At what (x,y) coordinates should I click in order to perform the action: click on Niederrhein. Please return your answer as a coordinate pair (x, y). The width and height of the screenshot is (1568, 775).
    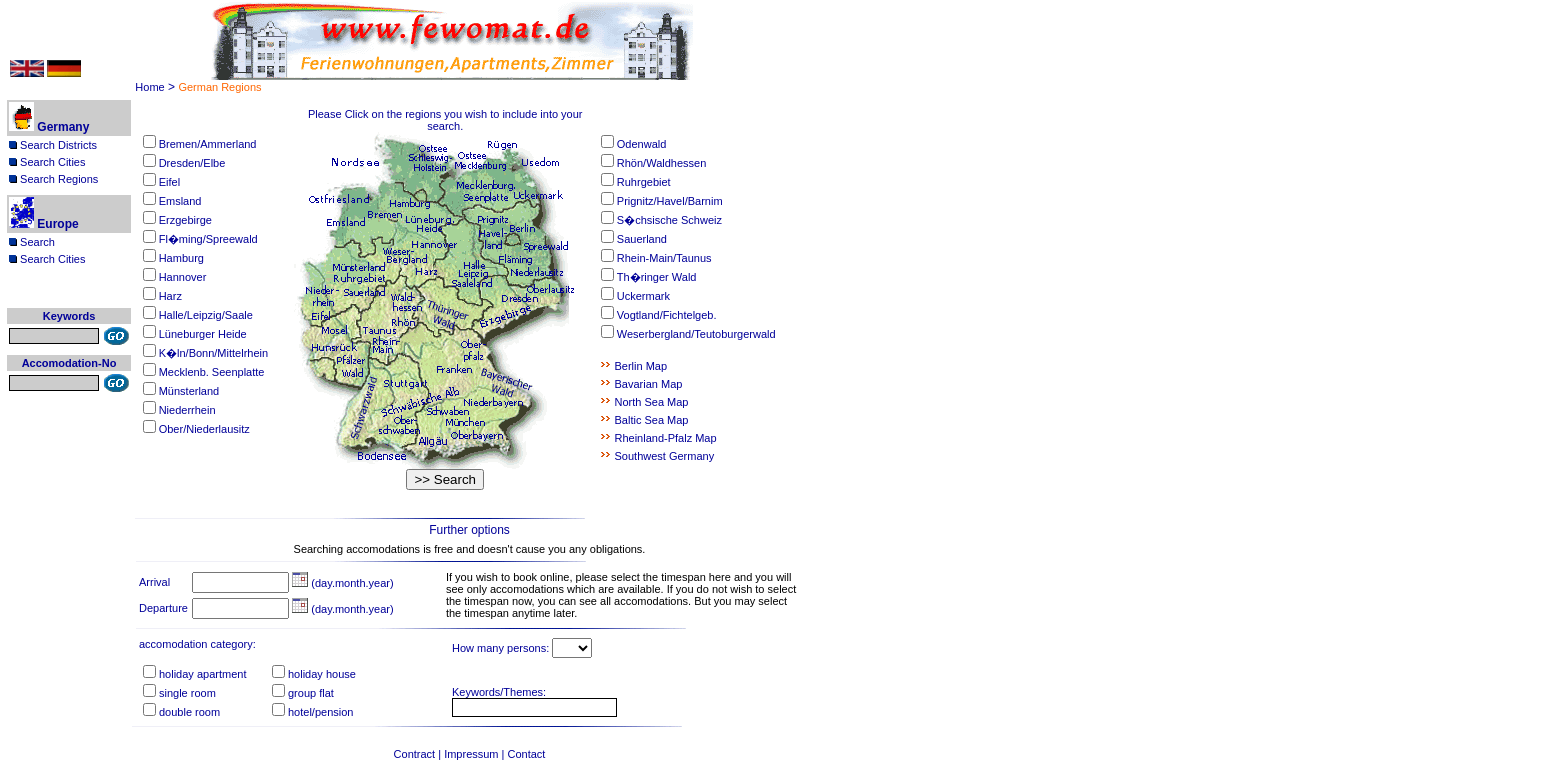
    Looking at the image, I should click on (187, 410).